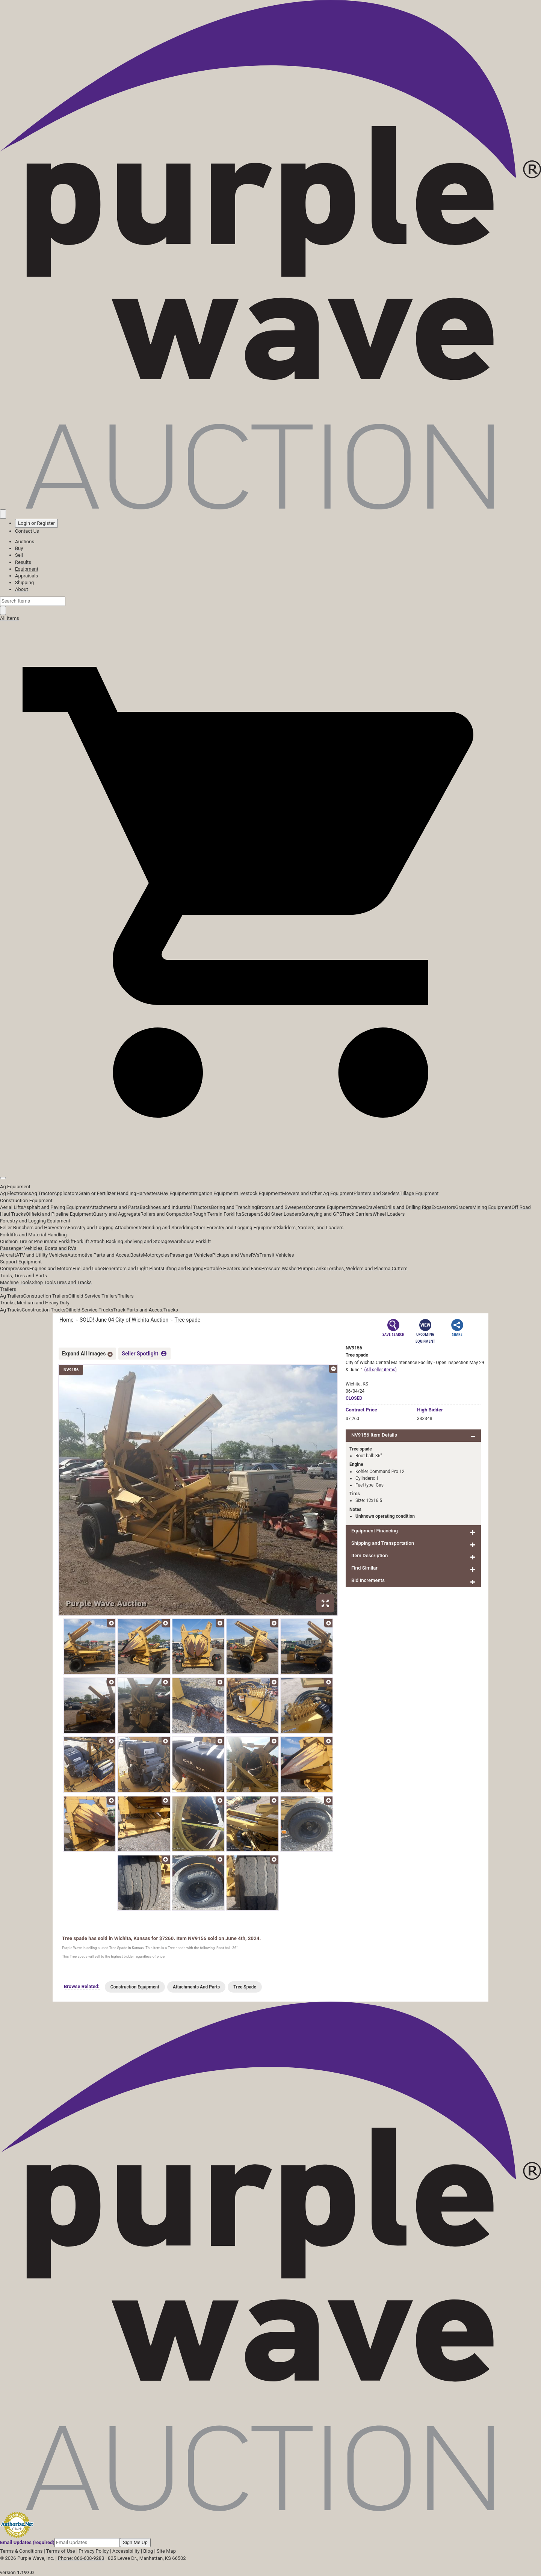 This screenshot has height=2576, width=541. Describe the element at coordinates (443, 1207) in the screenshot. I see `Excavators` at that location.